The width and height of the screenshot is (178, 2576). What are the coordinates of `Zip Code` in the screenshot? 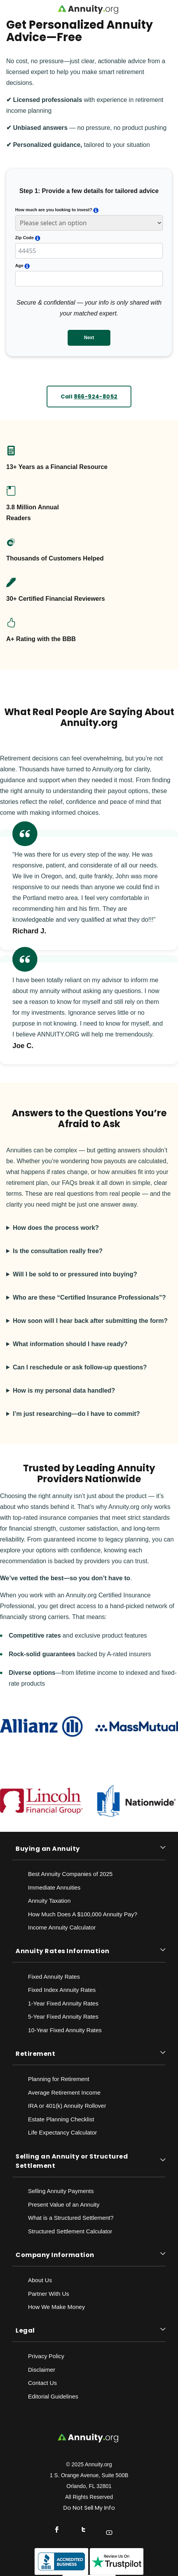 It's located at (24, 237).